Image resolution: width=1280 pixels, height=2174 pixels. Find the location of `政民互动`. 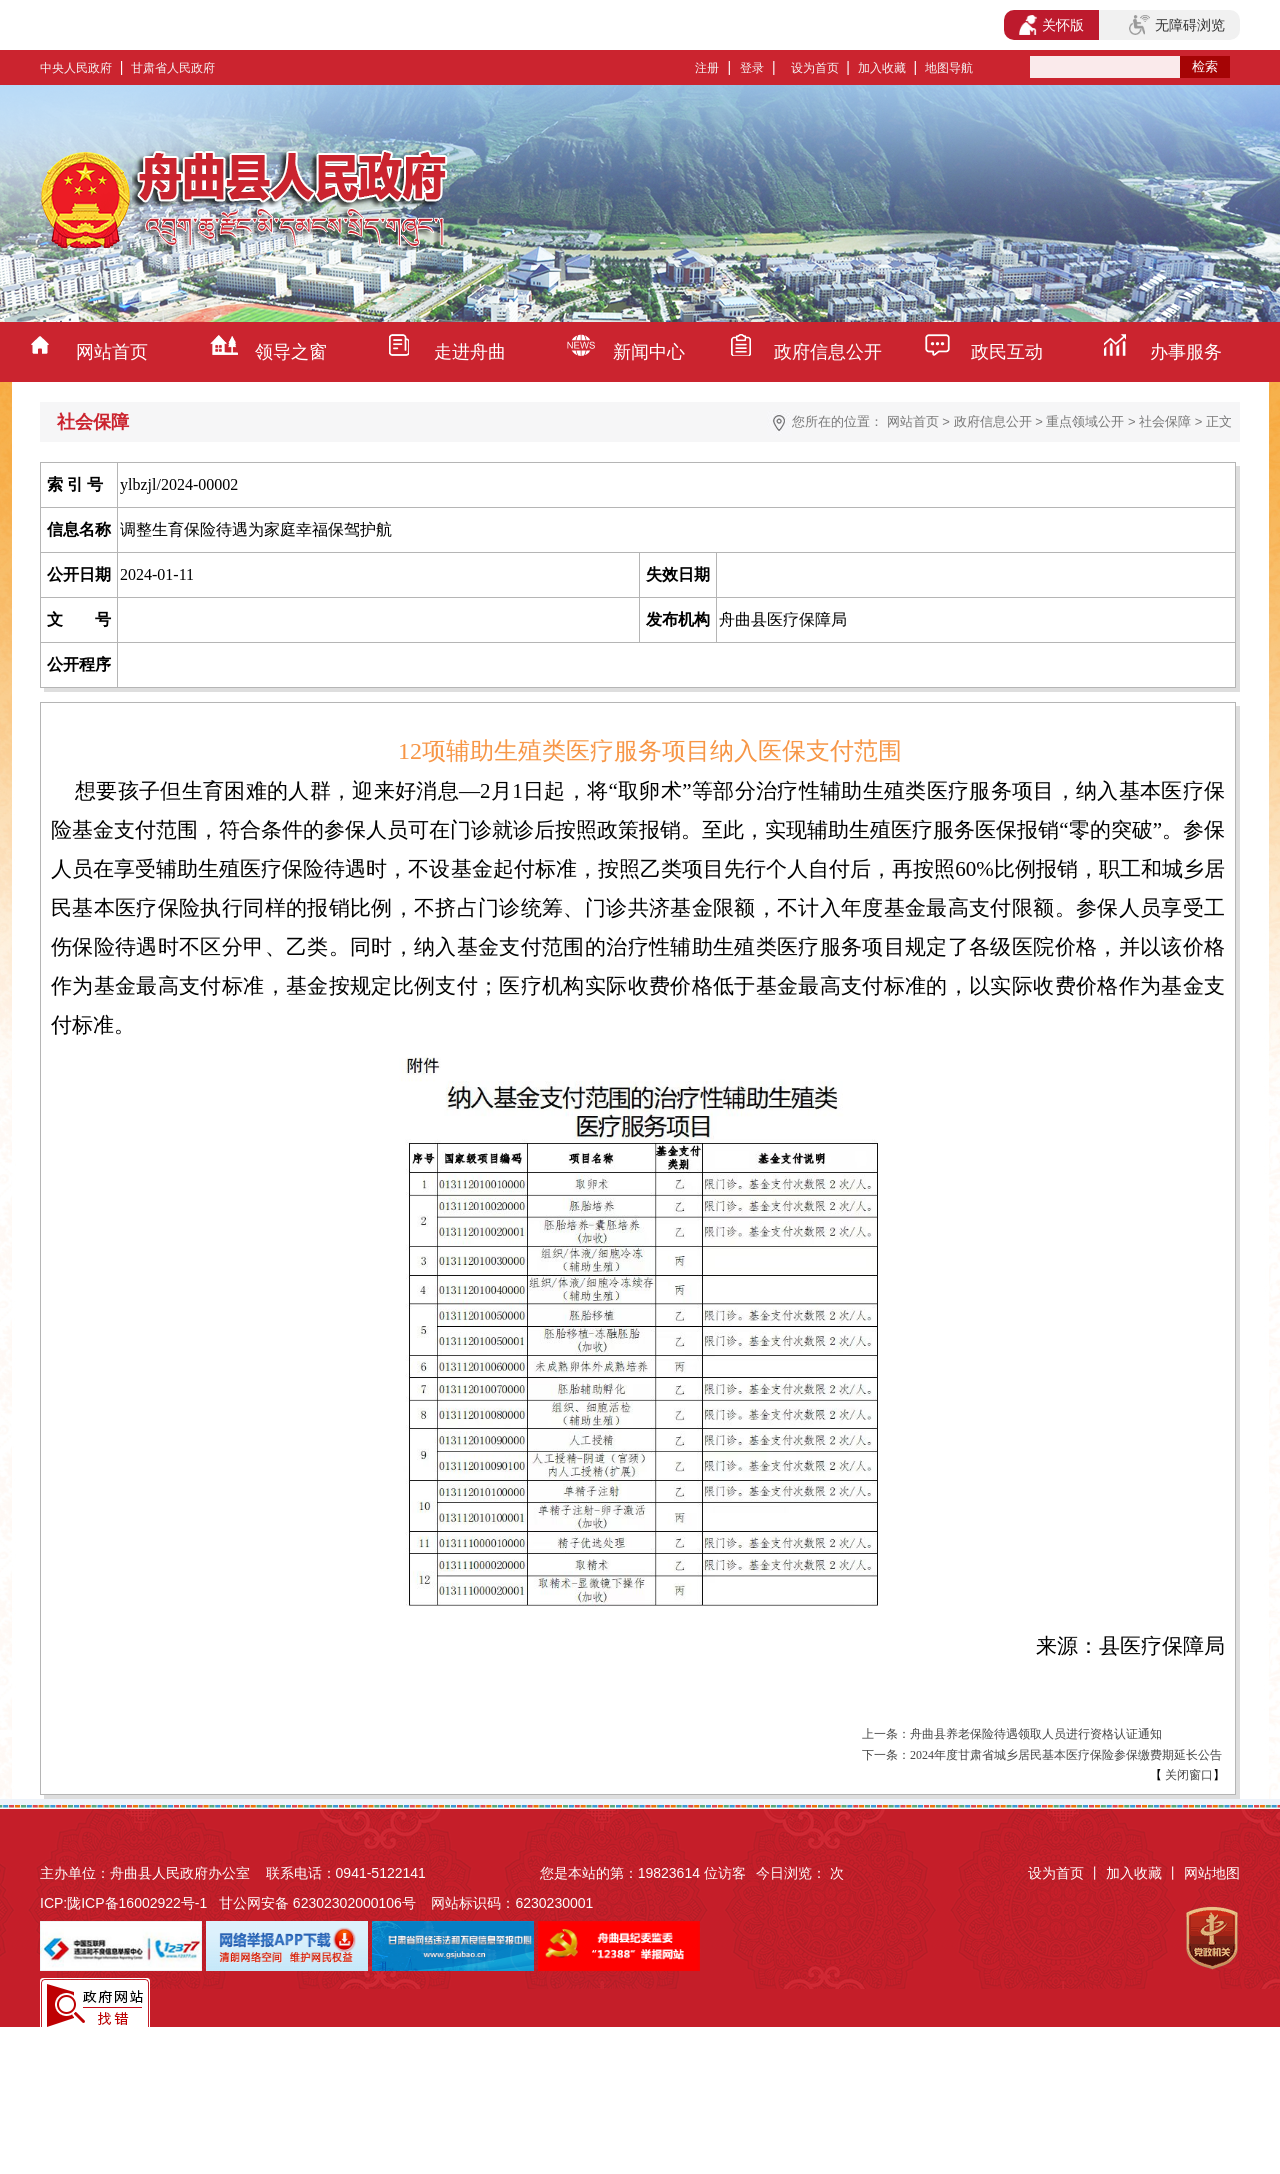

政民互动 is located at coordinates (1007, 352).